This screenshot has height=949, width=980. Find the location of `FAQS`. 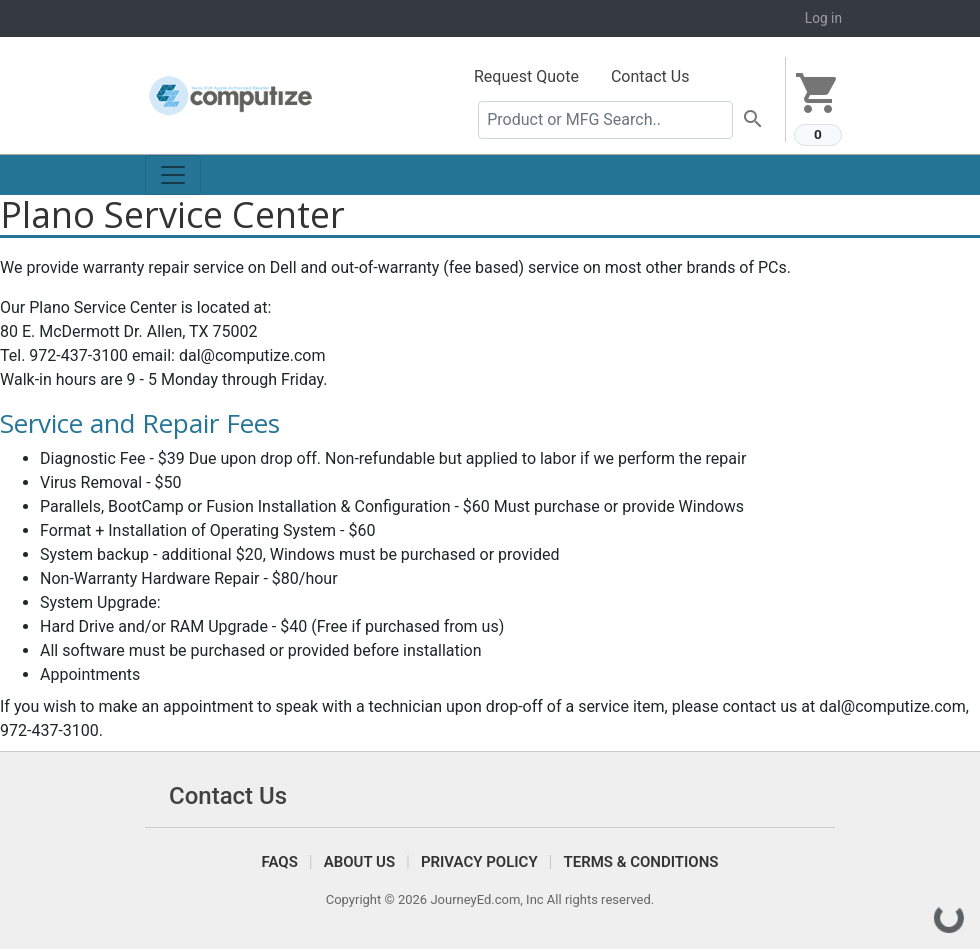

FAQS is located at coordinates (280, 862).